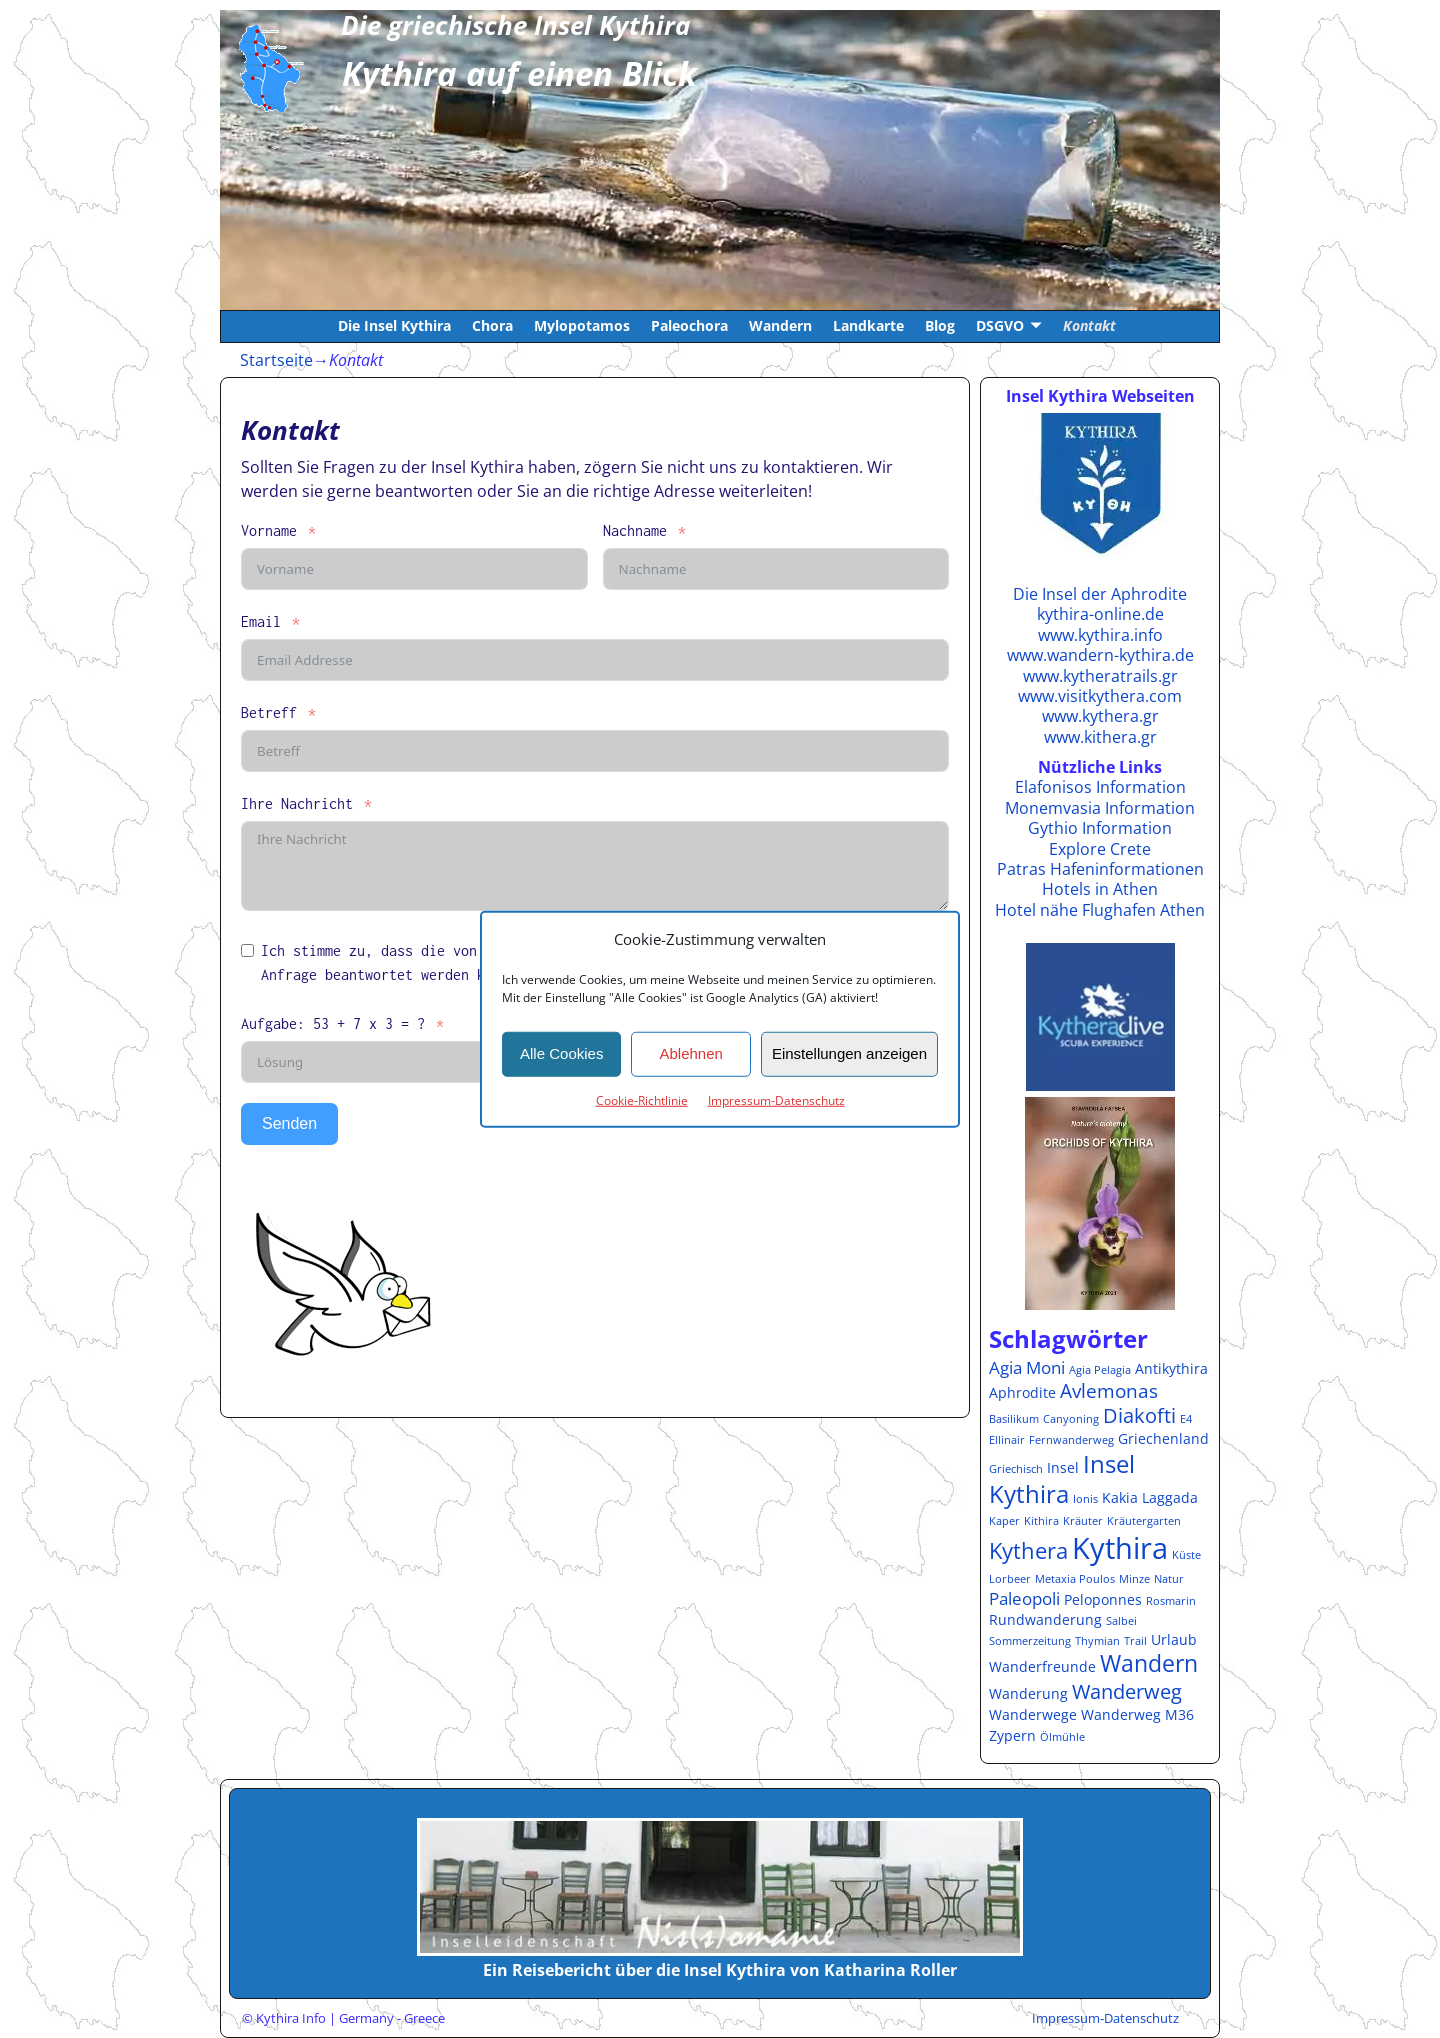 This screenshot has height=2038, width=1440. What do you see at coordinates (1028, 1693) in the screenshot?
I see `Wanderung [Wanderung (2 Einträge)]` at bounding box center [1028, 1693].